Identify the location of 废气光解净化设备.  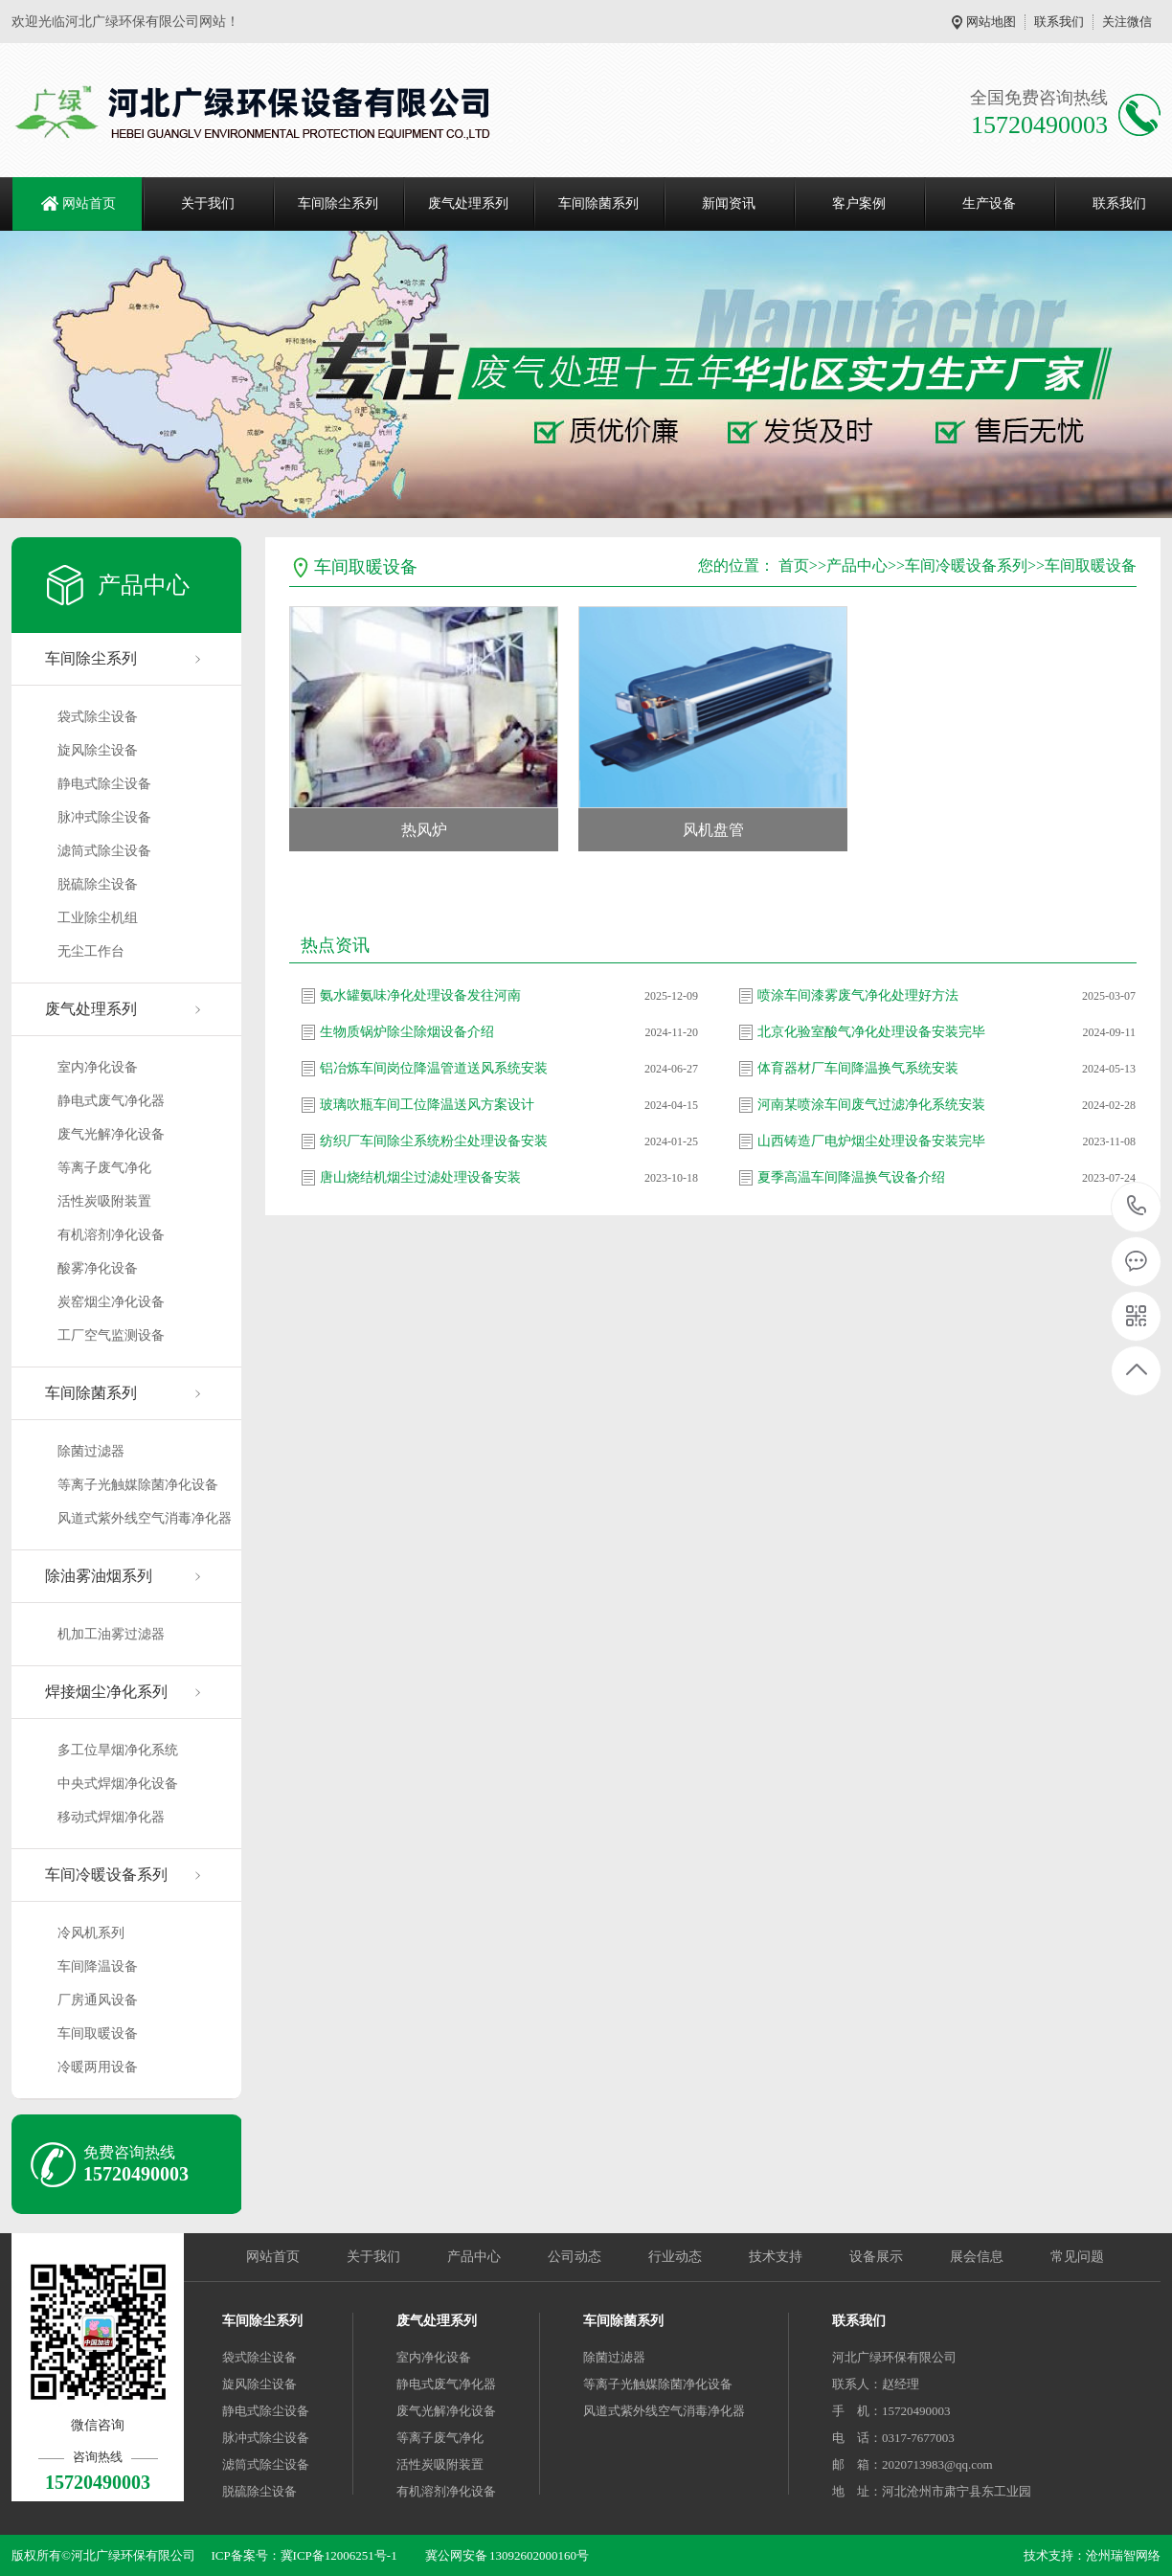
(111, 1134).